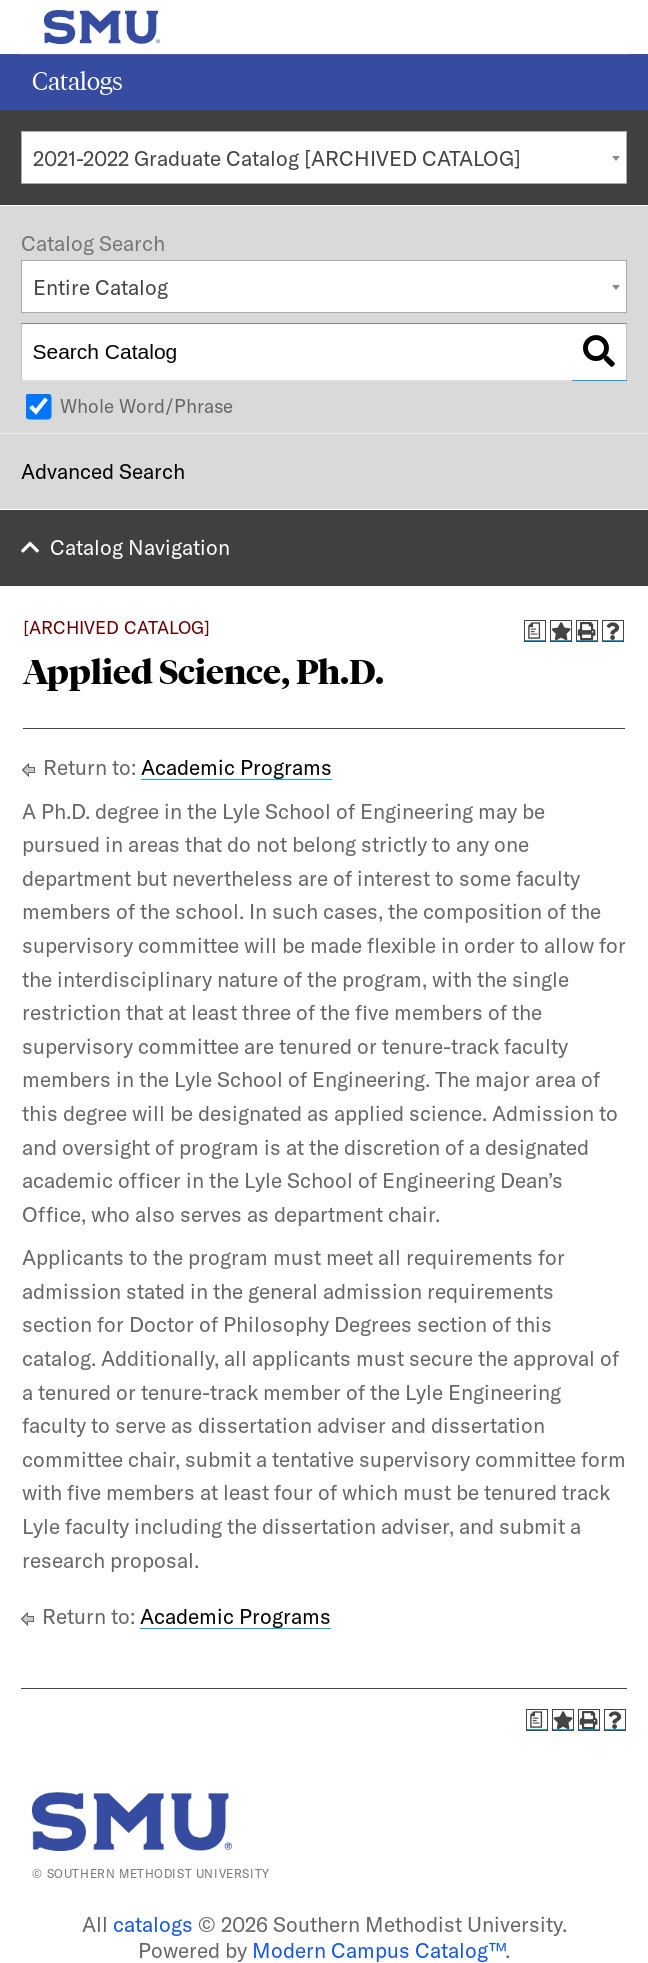  I want to click on Academic Programs, so click(236, 767).